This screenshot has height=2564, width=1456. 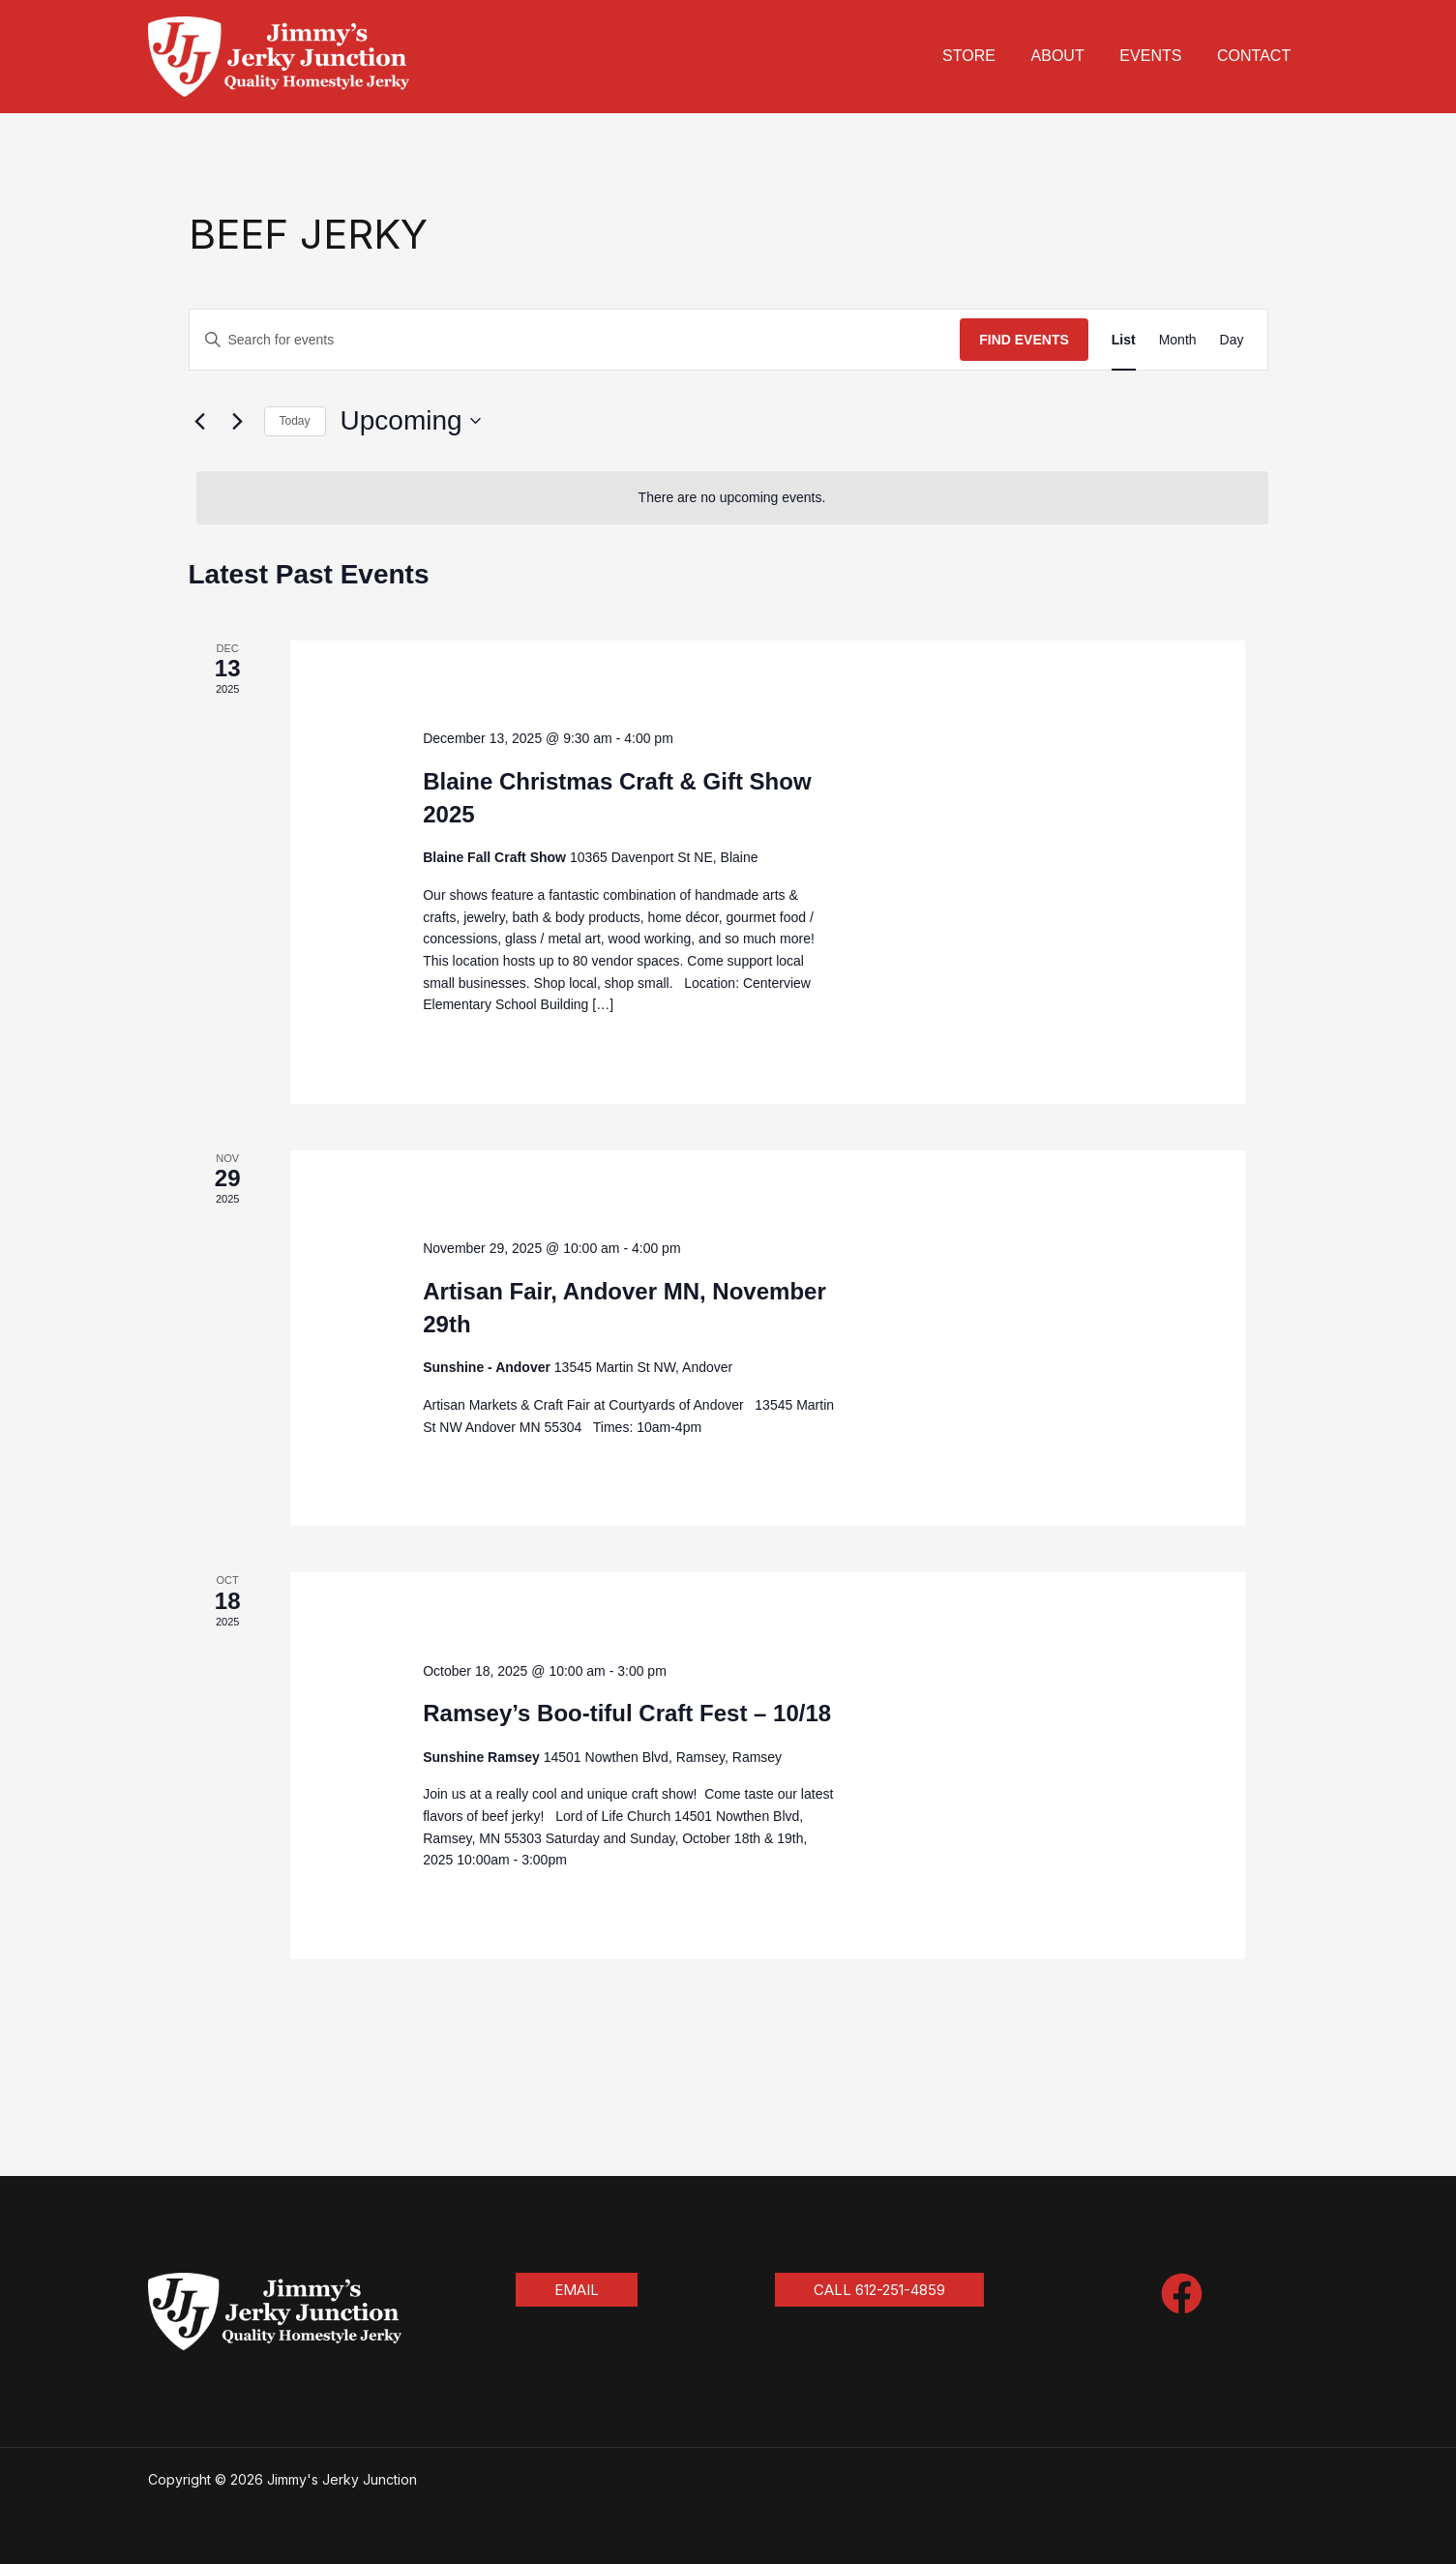 I want to click on [Facebook], so click(x=1182, y=2293).